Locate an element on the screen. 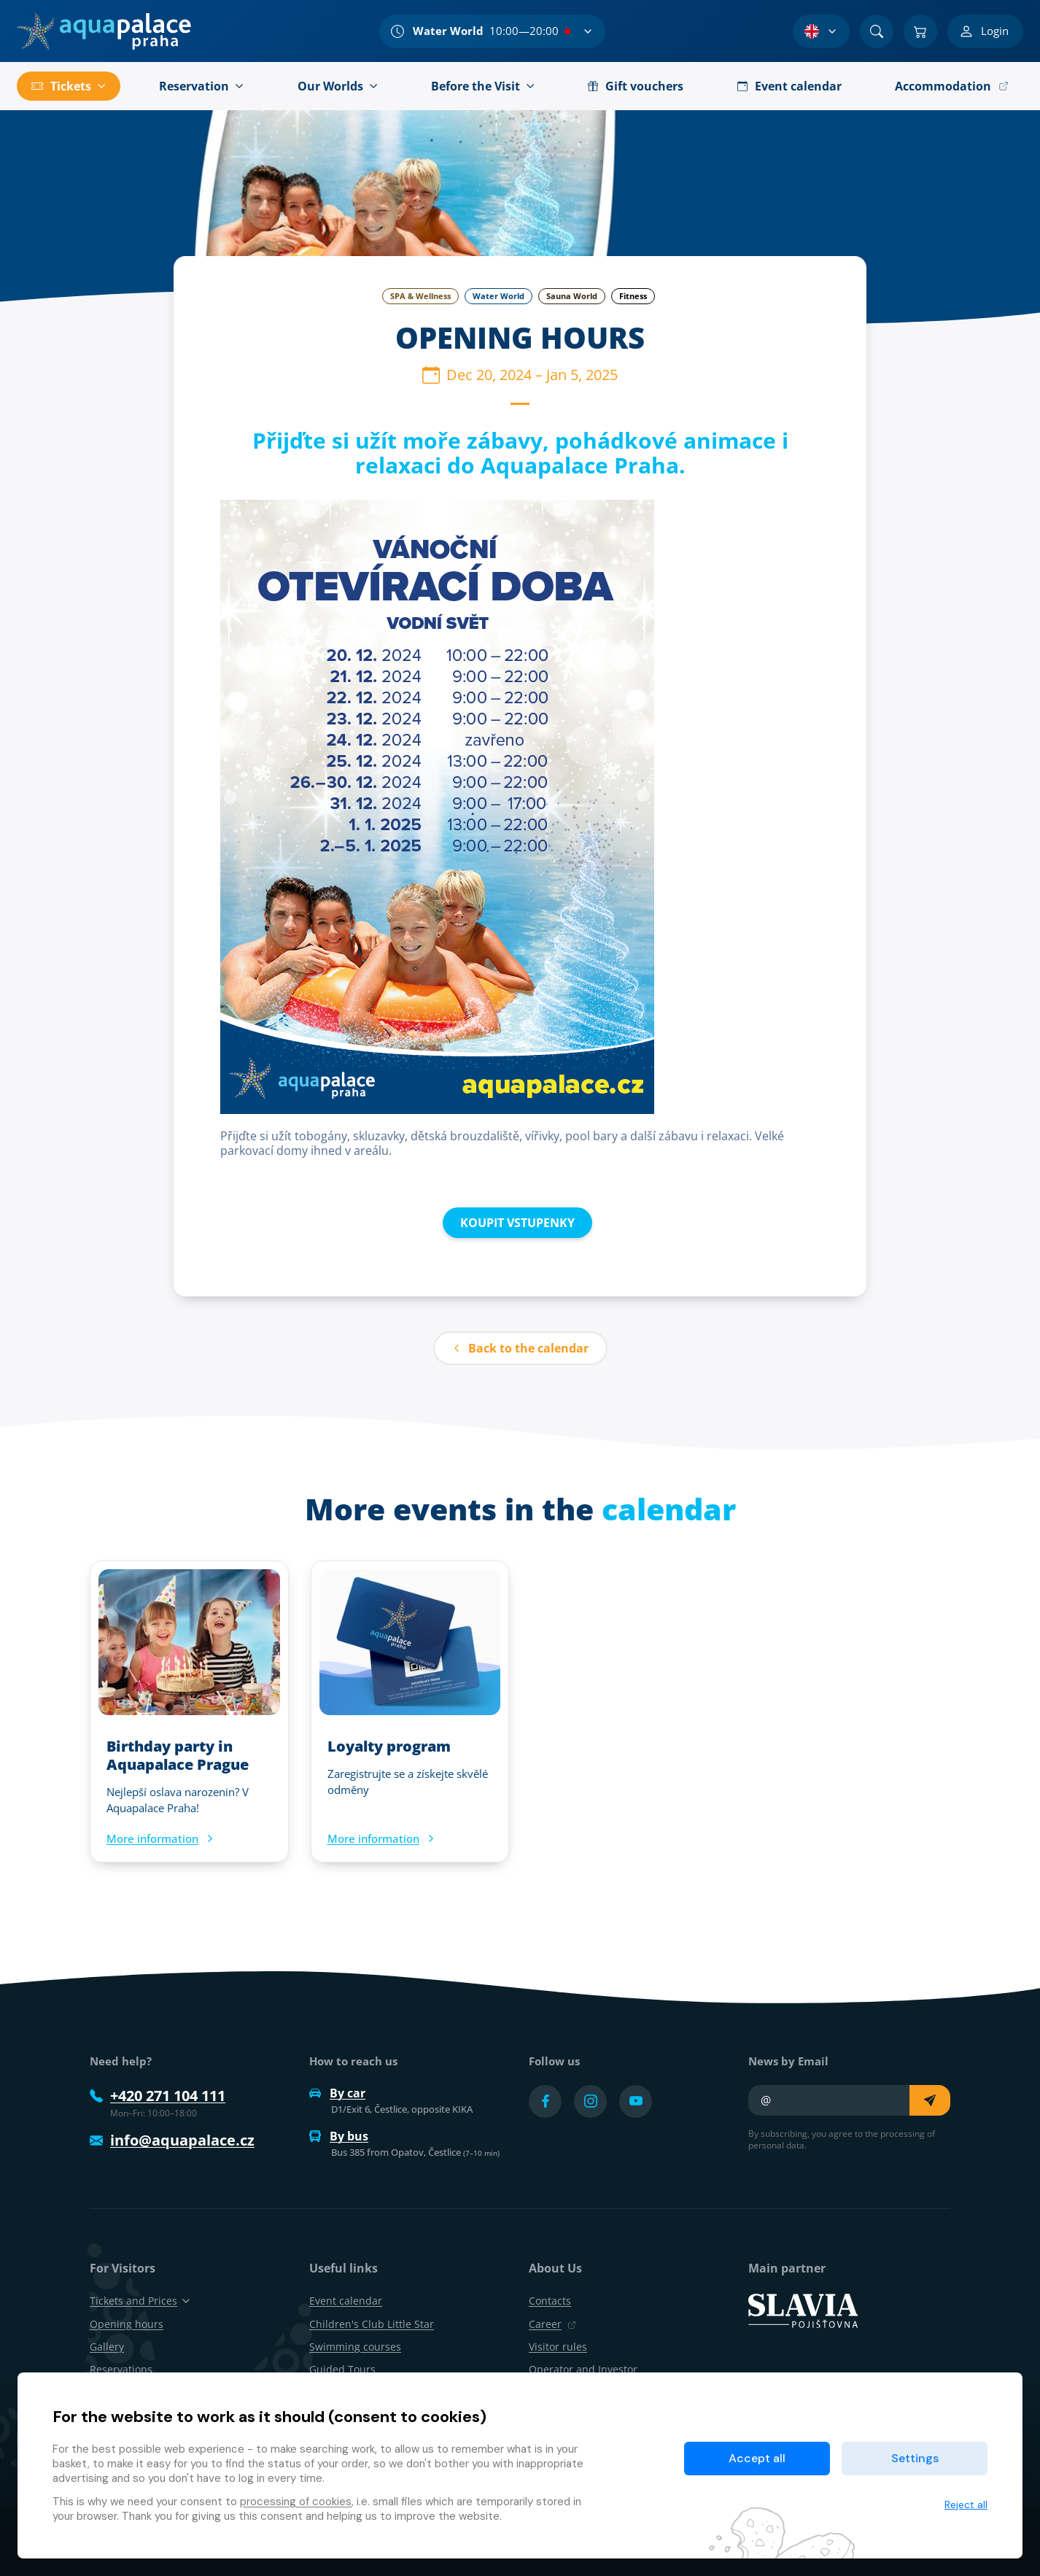  Settings is located at coordinates (915, 2458).